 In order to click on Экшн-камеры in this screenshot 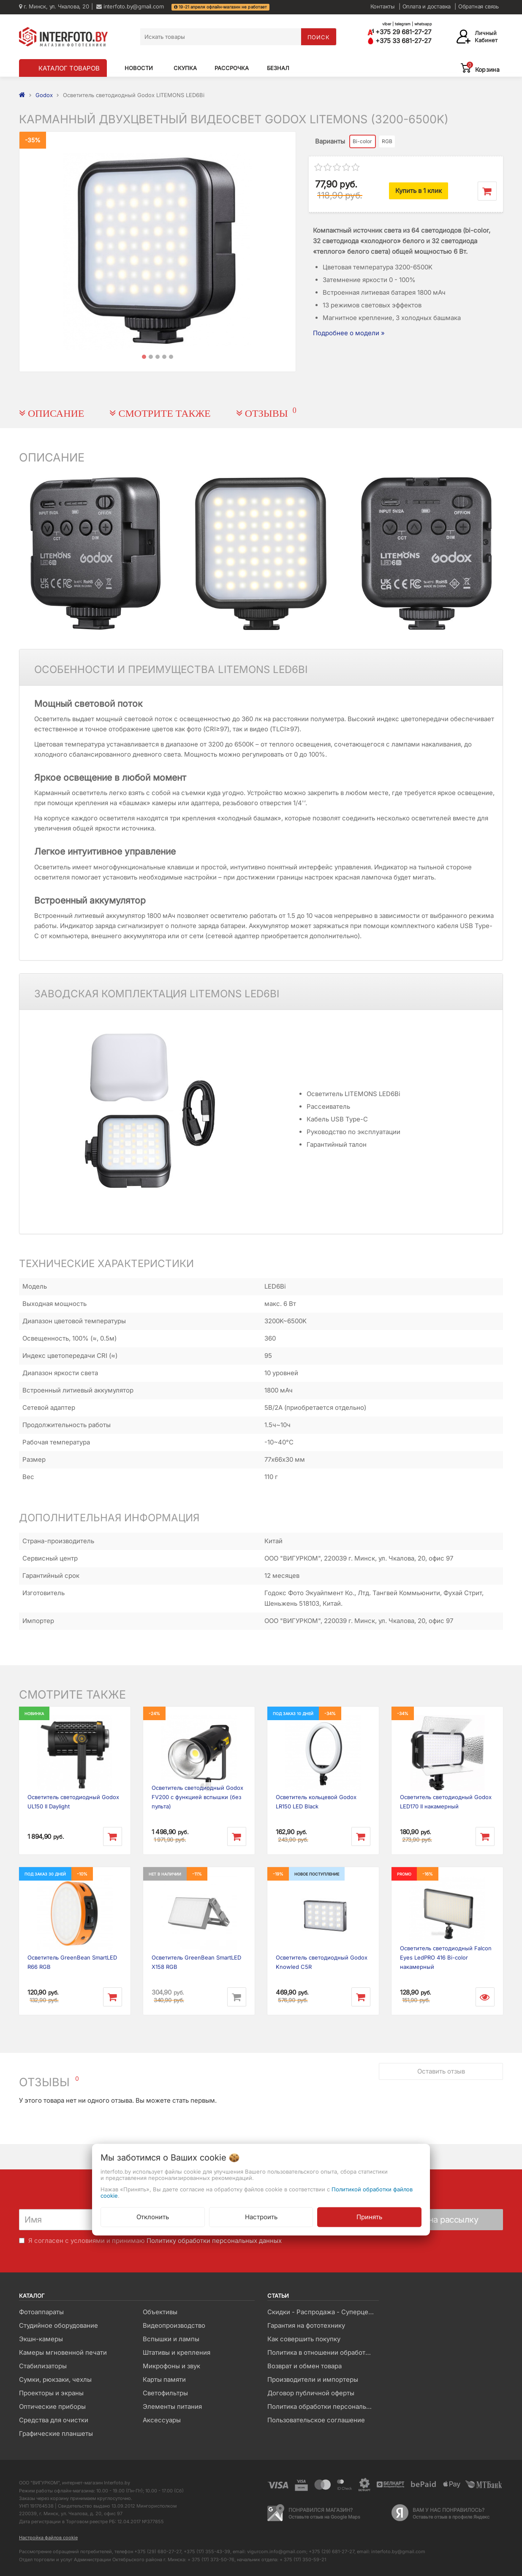, I will do `click(41, 2339)`.